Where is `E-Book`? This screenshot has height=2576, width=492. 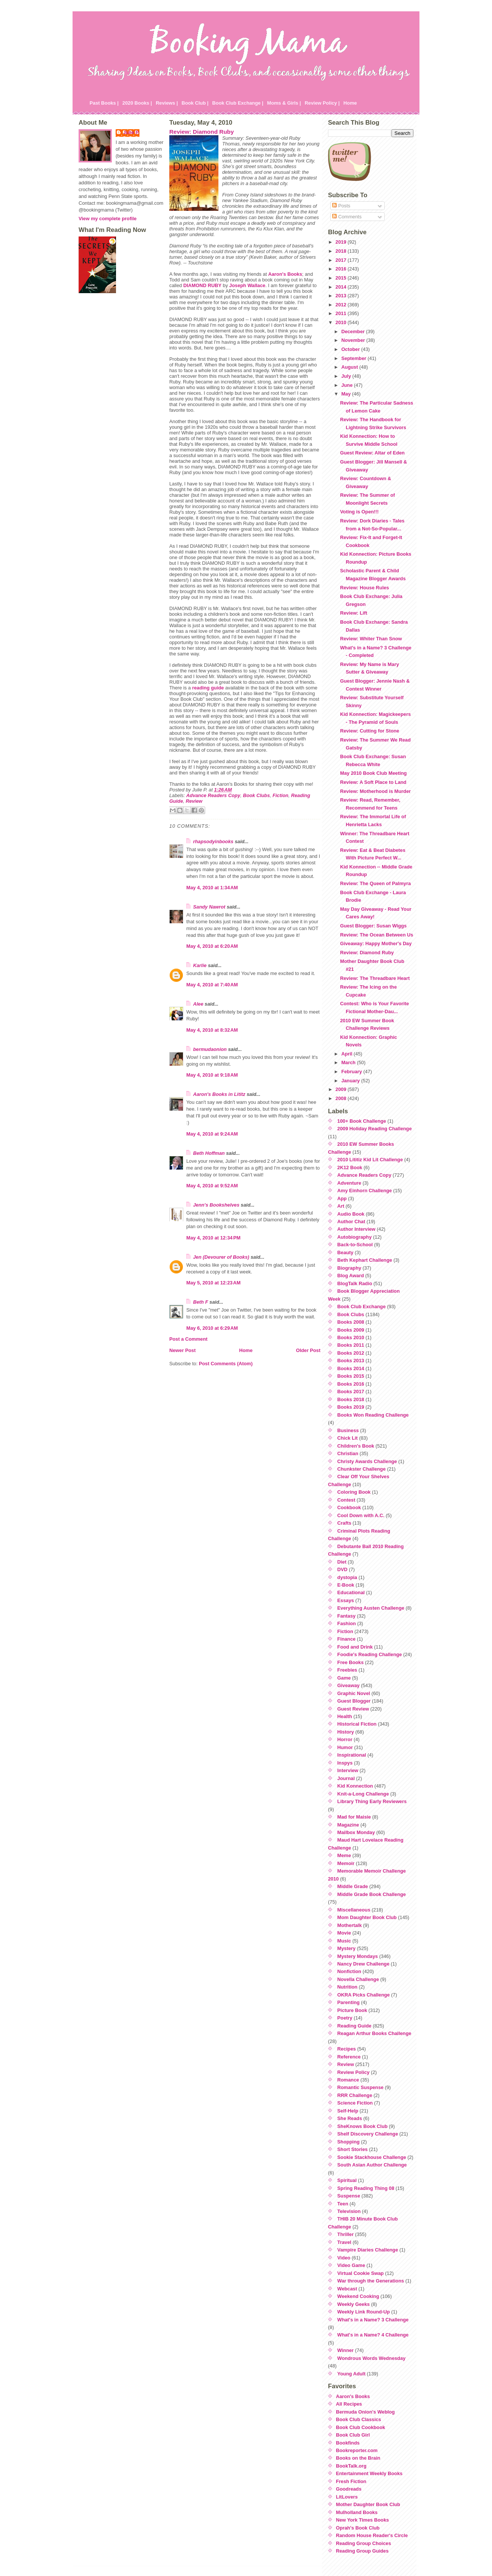
E-Book is located at coordinates (345, 1585).